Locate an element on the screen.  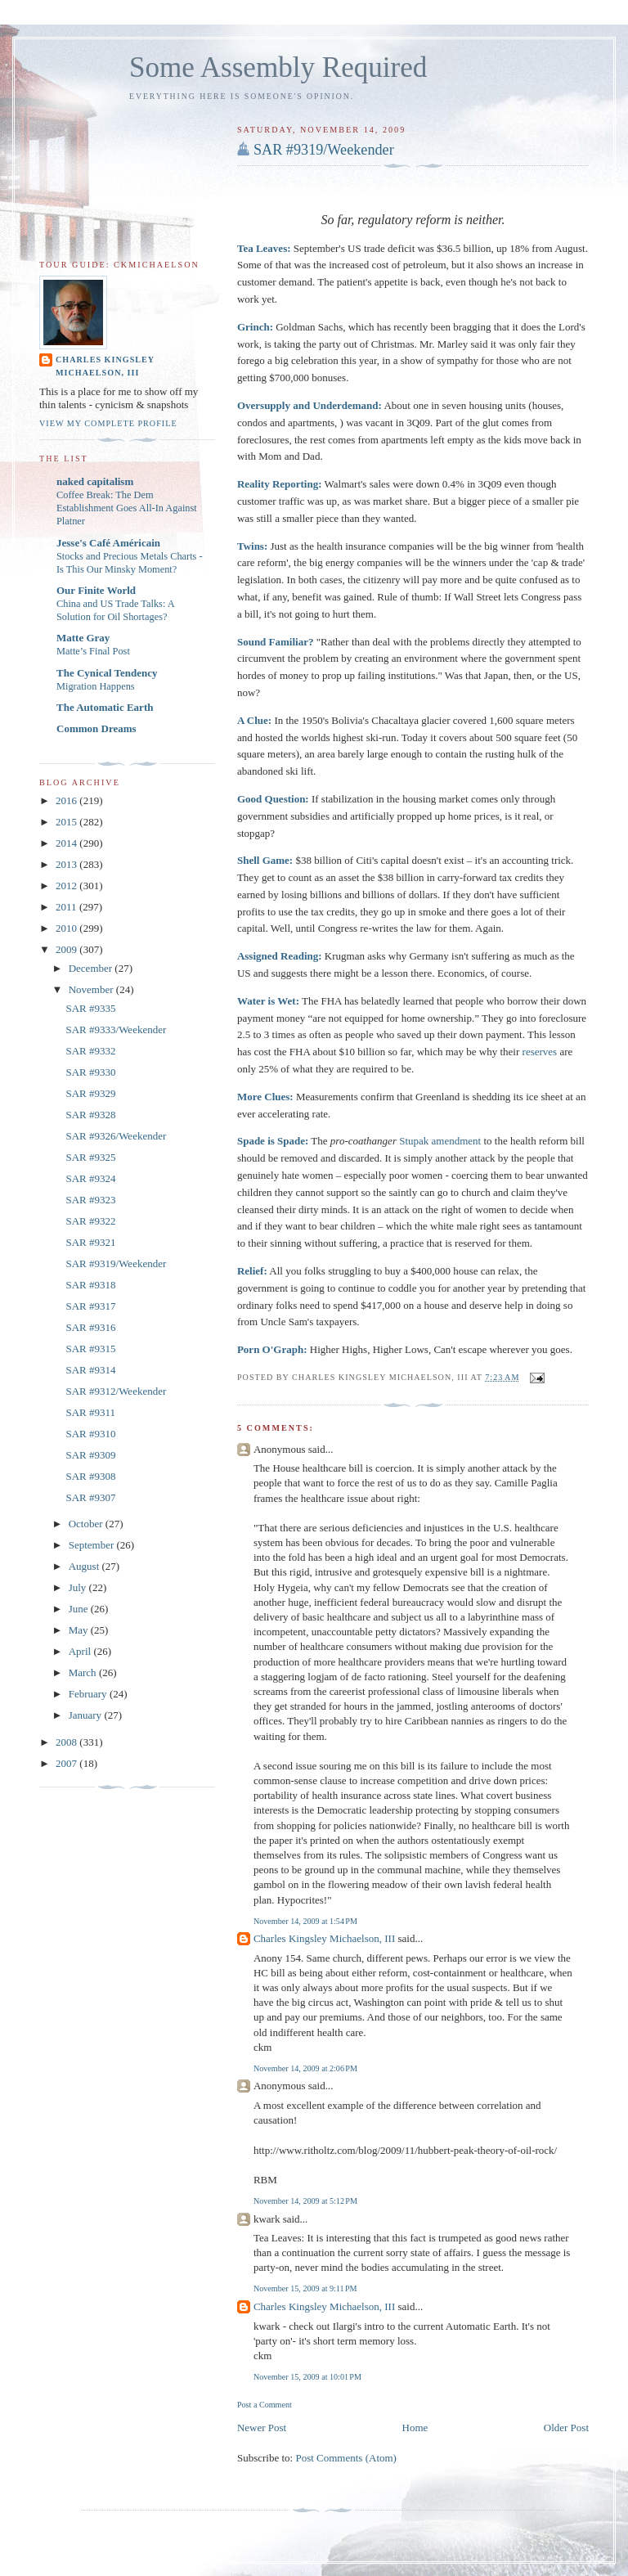
April is located at coordinates (81, 1651).